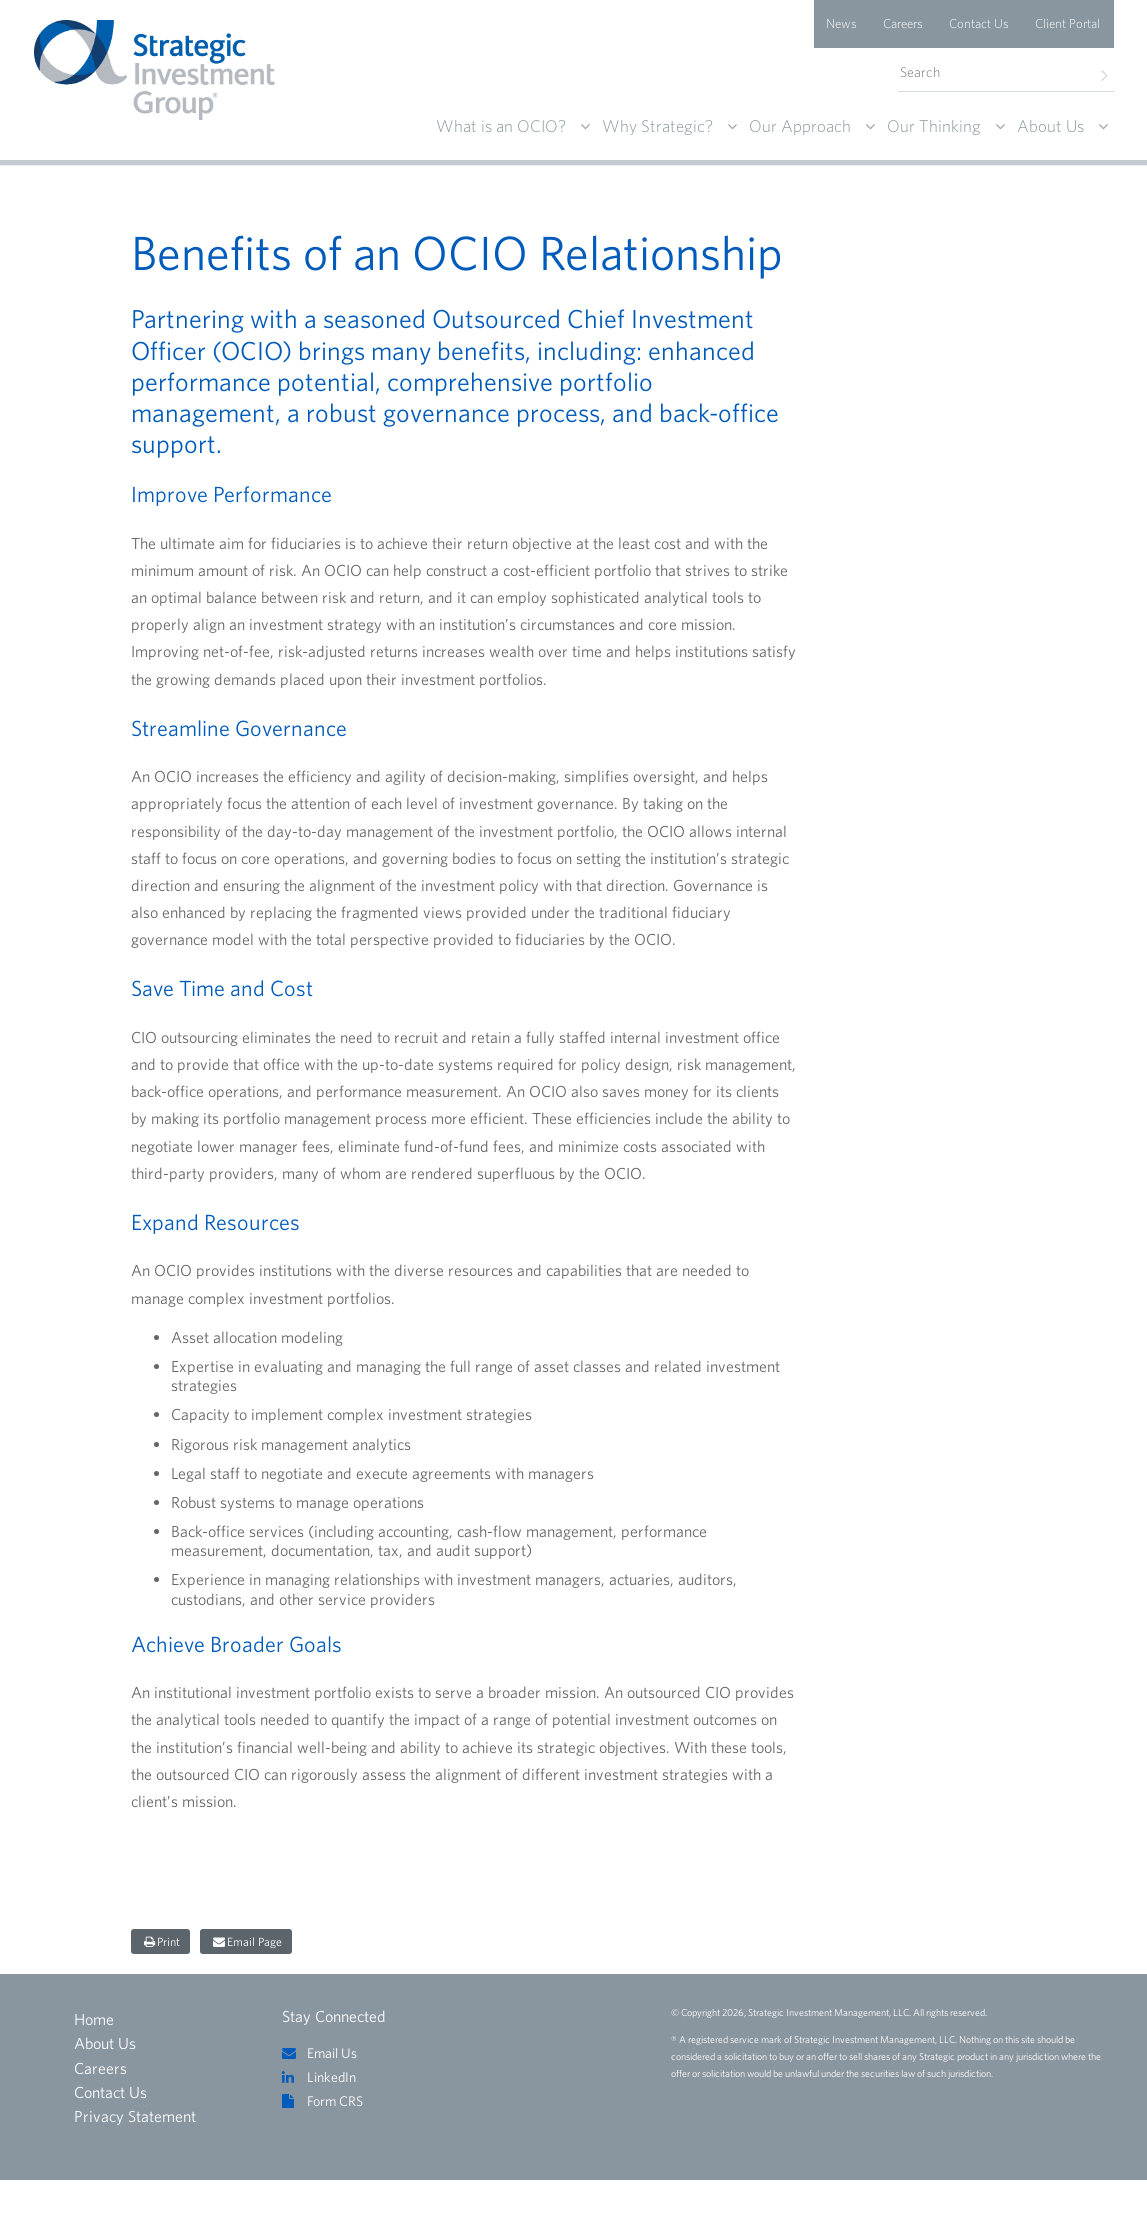  What do you see at coordinates (332, 2053) in the screenshot?
I see `Email Us` at bounding box center [332, 2053].